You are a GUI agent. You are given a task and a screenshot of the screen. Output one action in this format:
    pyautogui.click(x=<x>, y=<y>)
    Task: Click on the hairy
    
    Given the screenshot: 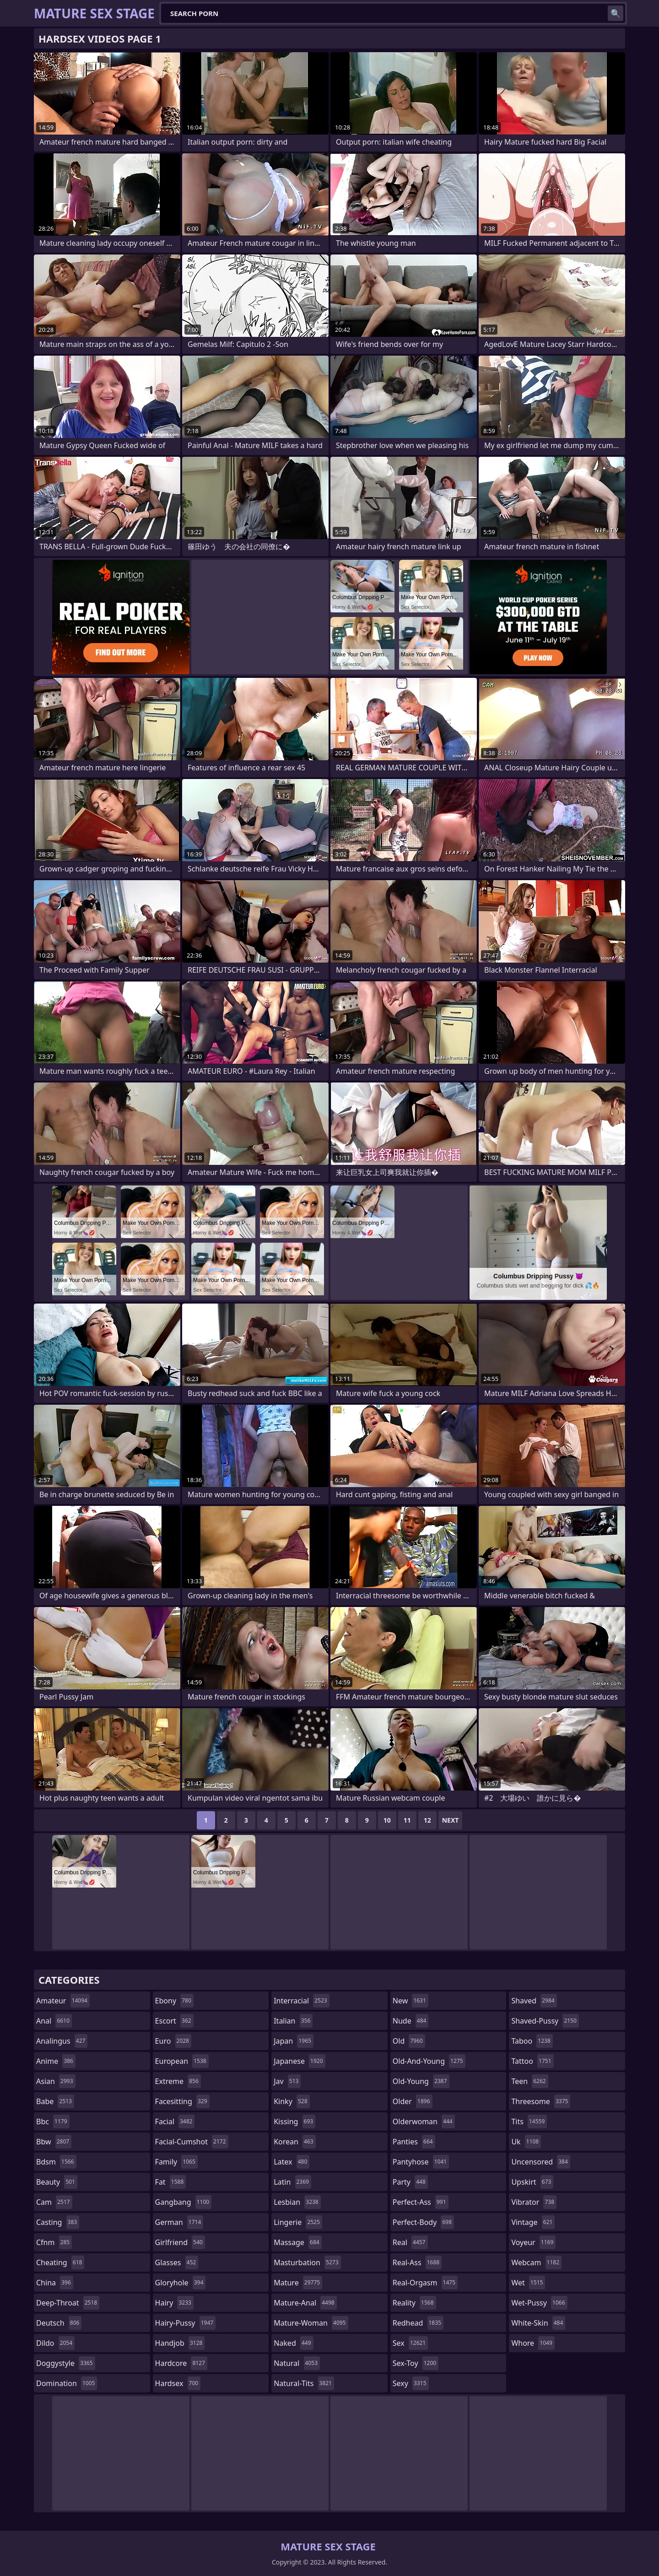 What is the action you would take?
    pyautogui.click(x=174, y=2303)
    